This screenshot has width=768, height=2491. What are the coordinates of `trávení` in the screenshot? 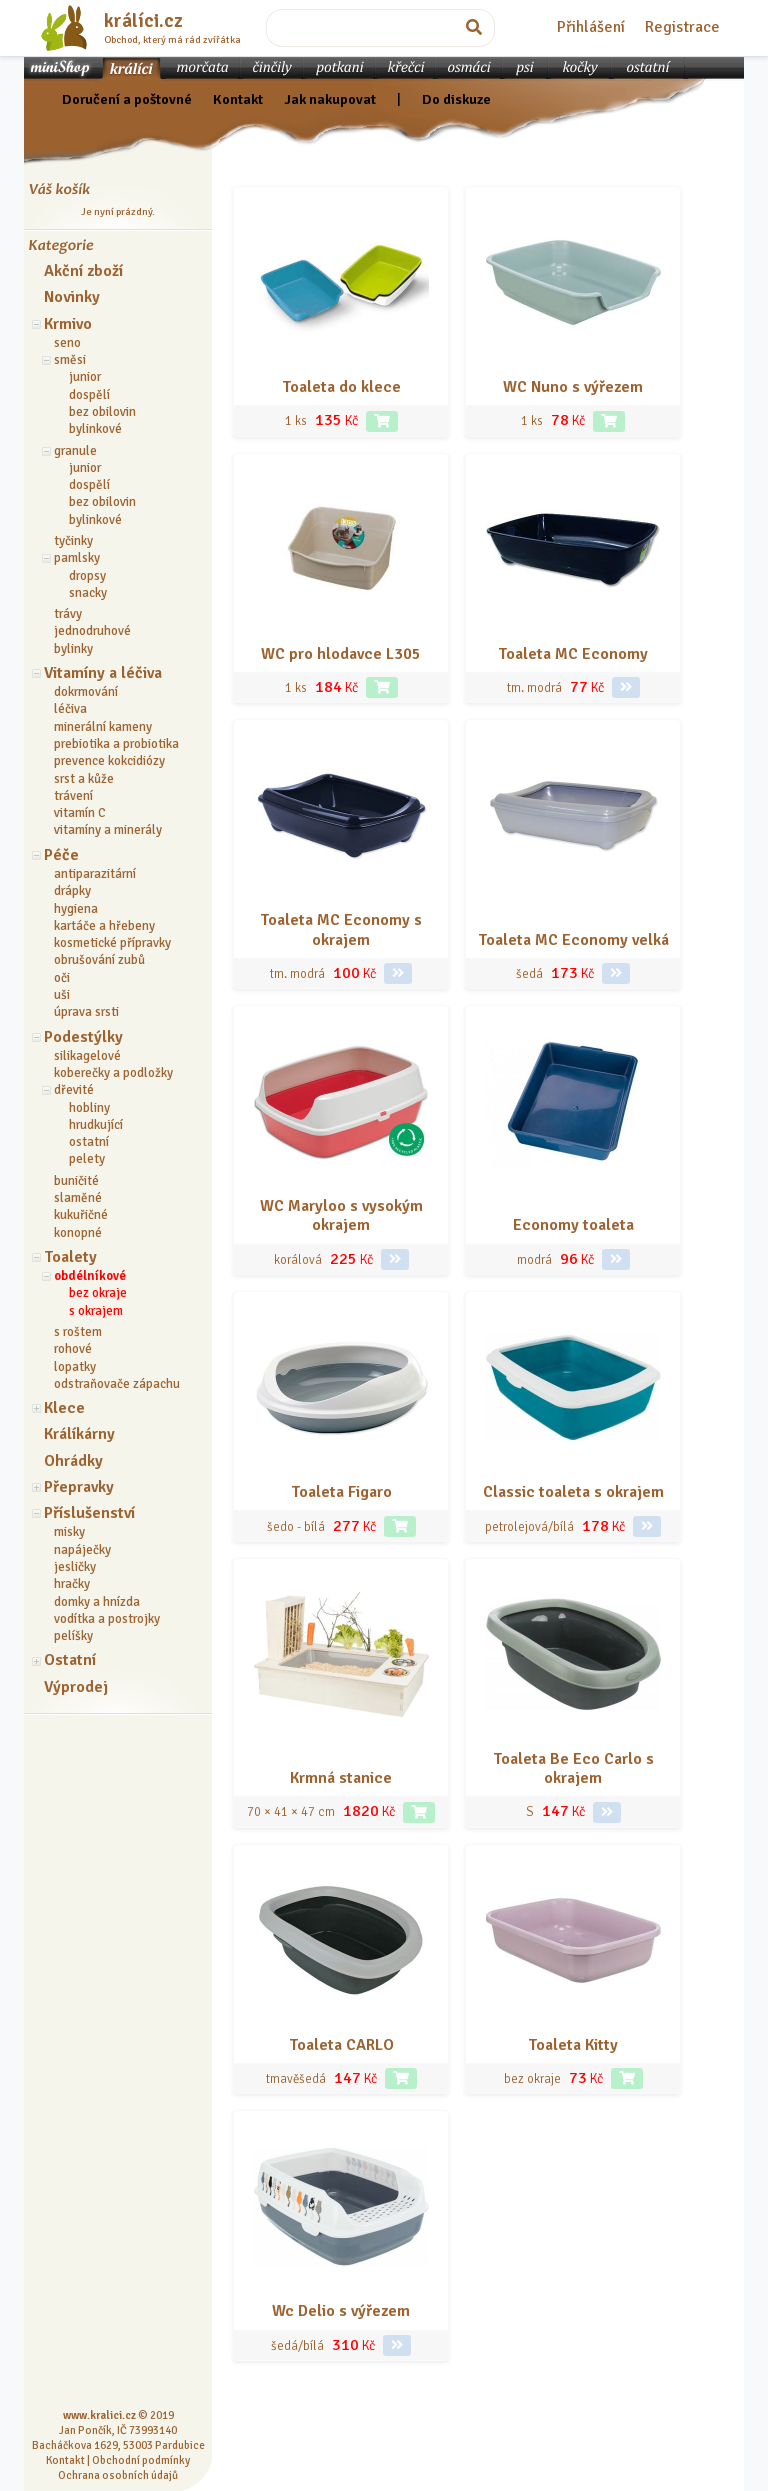 It's located at (73, 796).